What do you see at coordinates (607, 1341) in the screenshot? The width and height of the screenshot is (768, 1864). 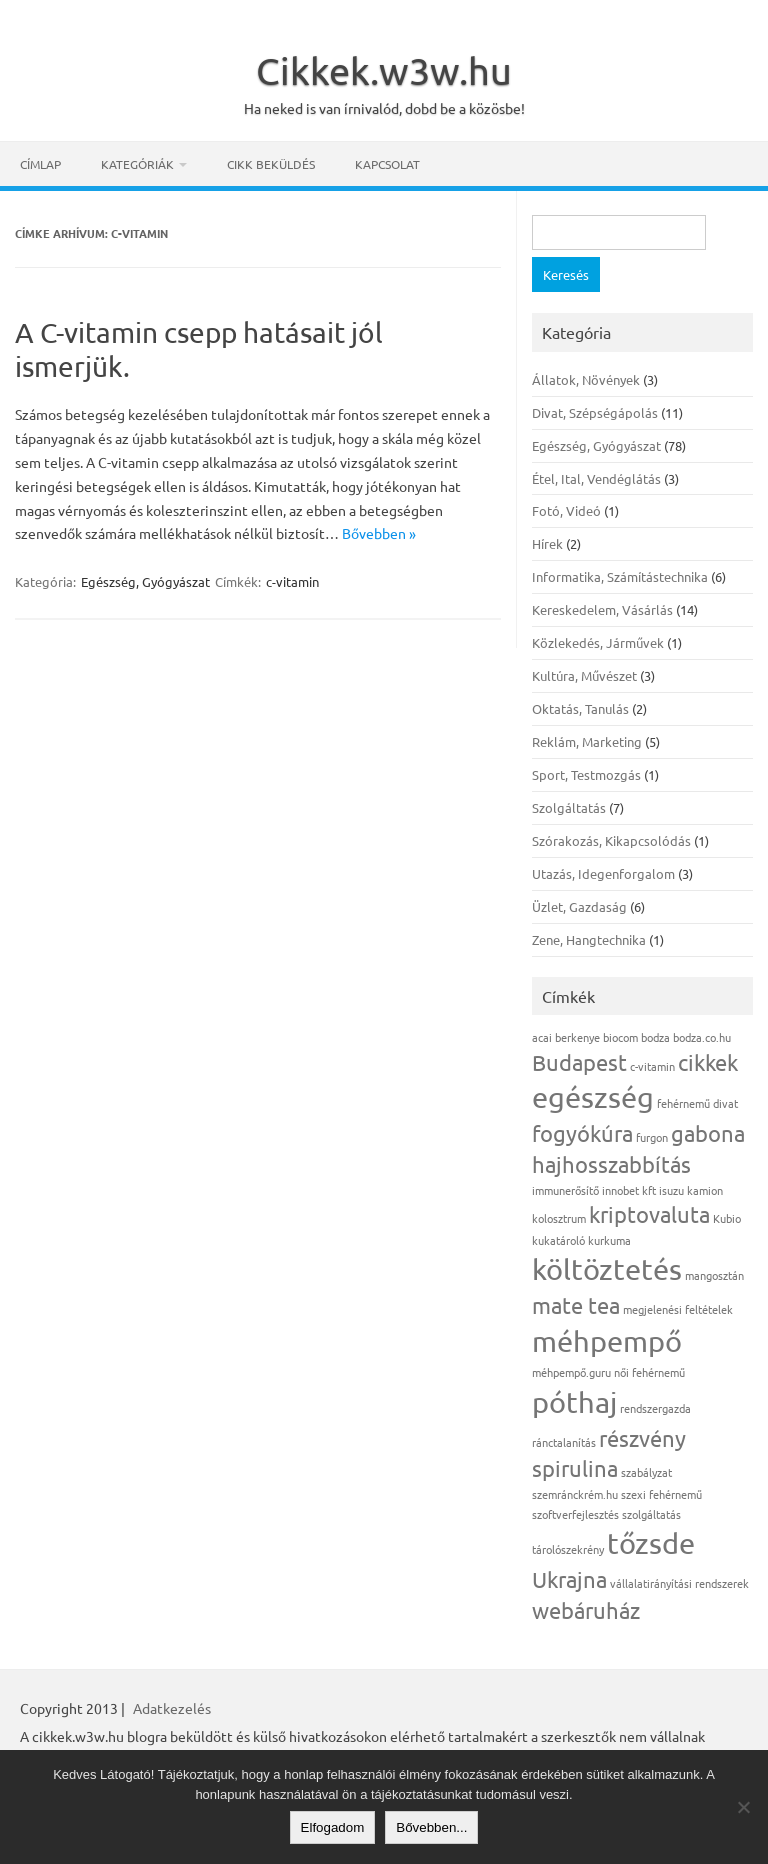 I see `méhpempő [méhpempő (3 elem)]` at bounding box center [607, 1341].